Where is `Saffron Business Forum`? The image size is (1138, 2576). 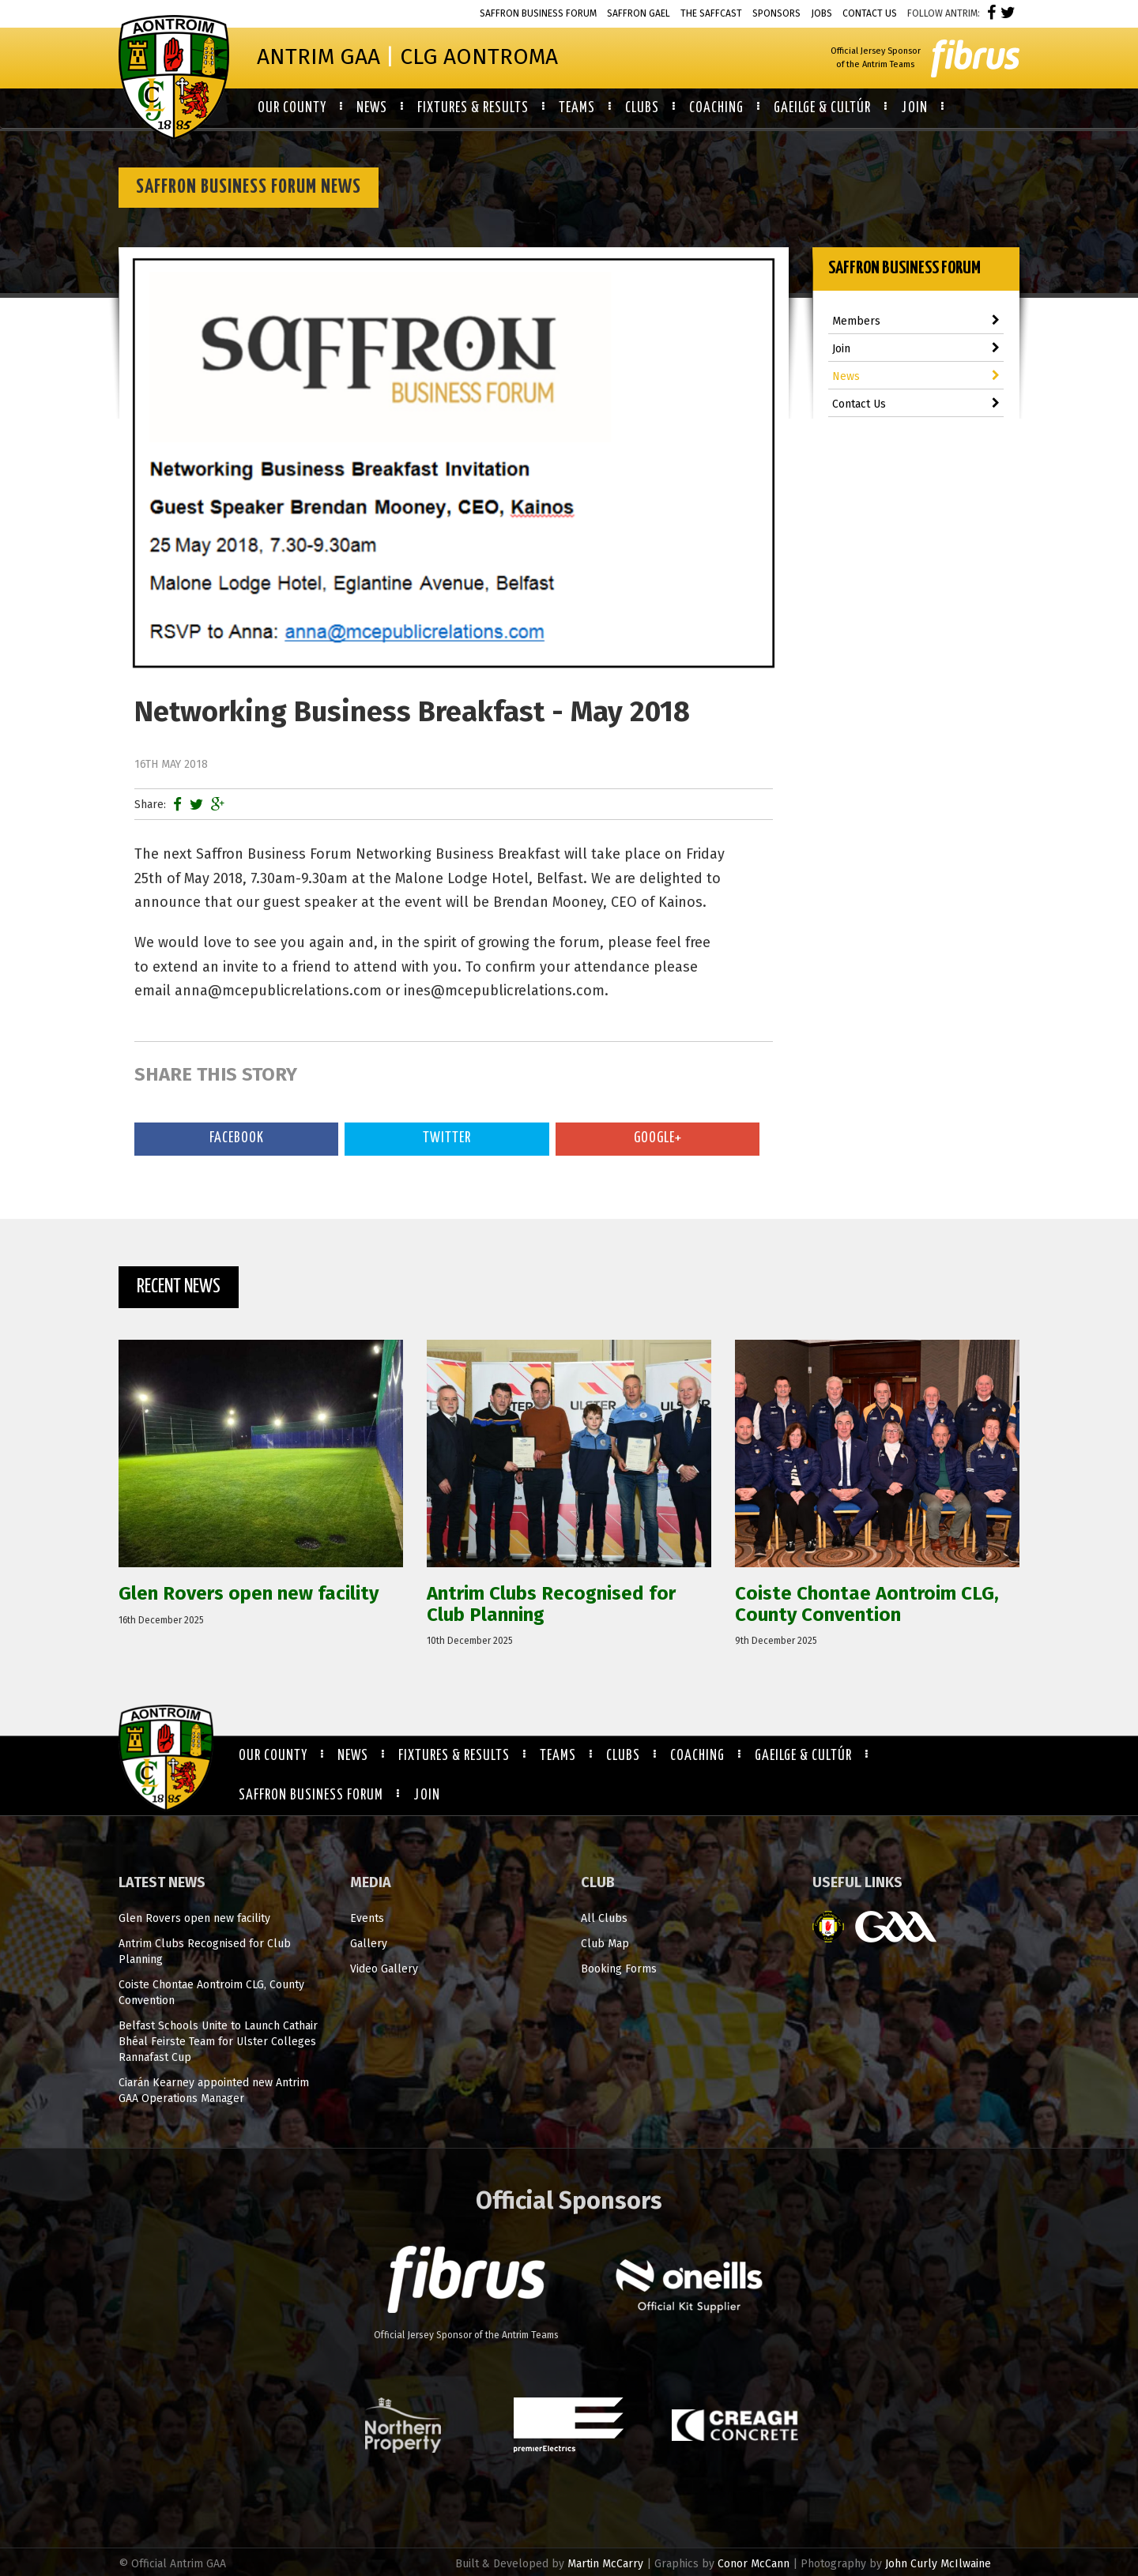
Saffron Business Forum is located at coordinates (538, 13).